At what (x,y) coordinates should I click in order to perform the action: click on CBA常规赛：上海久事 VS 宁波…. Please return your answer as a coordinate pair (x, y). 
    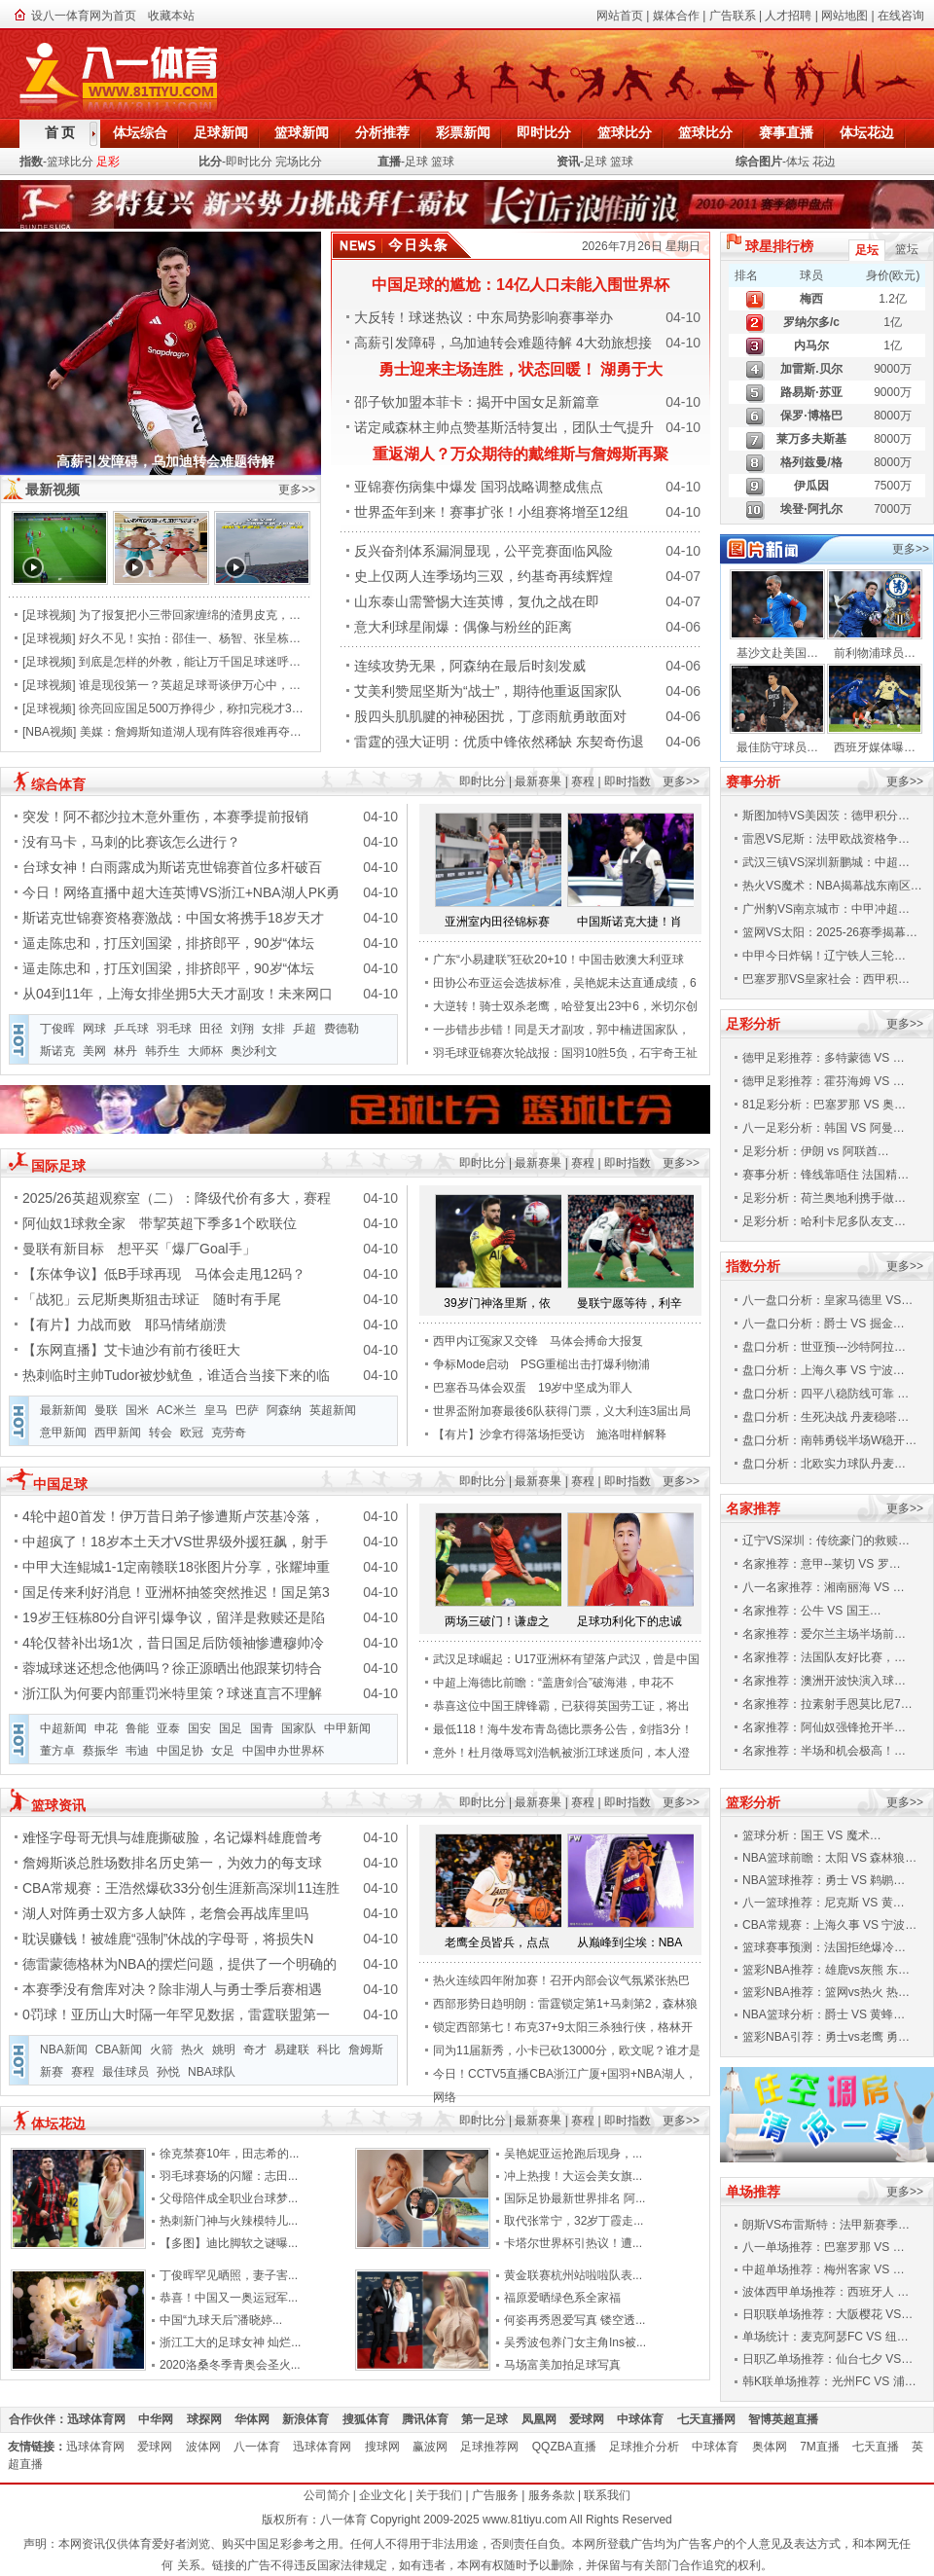
    Looking at the image, I should click on (829, 1925).